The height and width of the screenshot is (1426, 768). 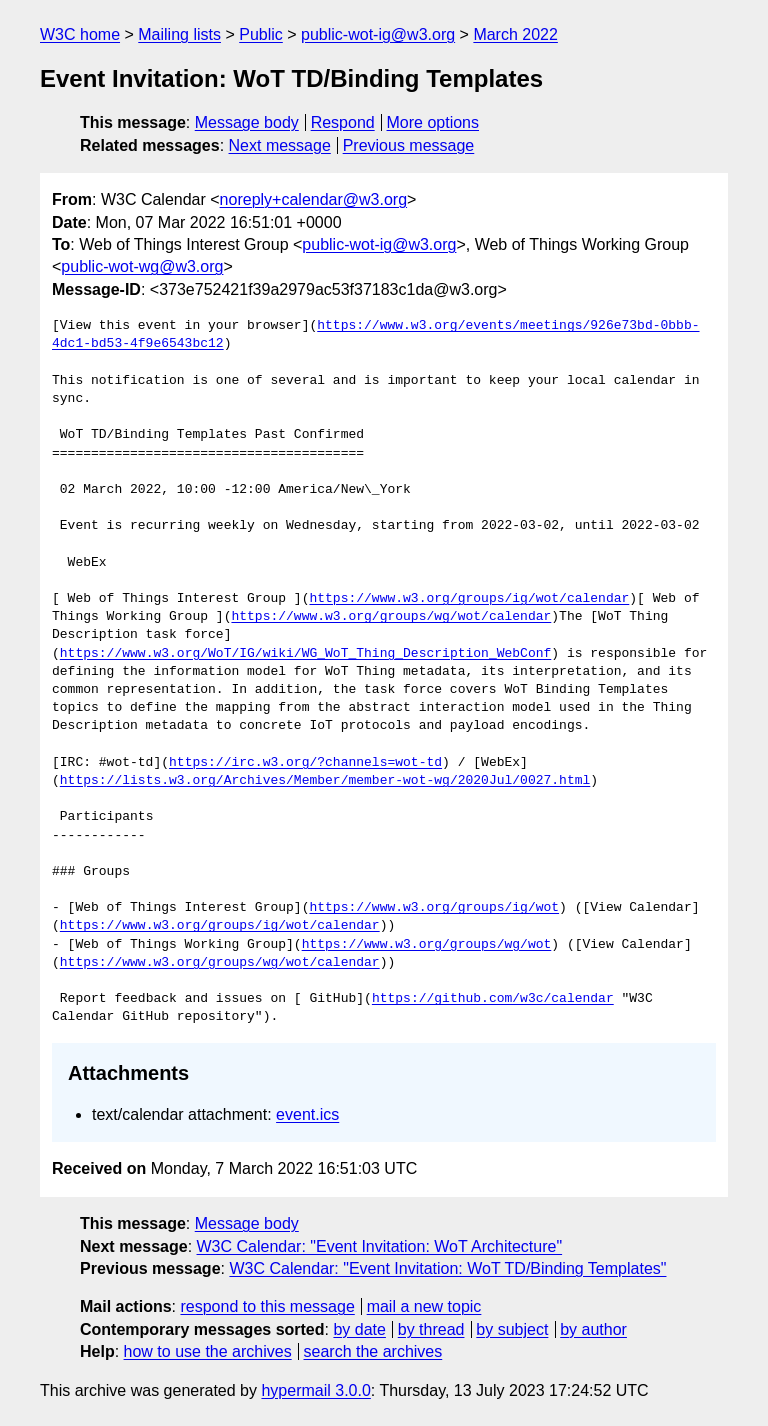 What do you see at coordinates (261, 34) in the screenshot?
I see `Public` at bounding box center [261, 34].